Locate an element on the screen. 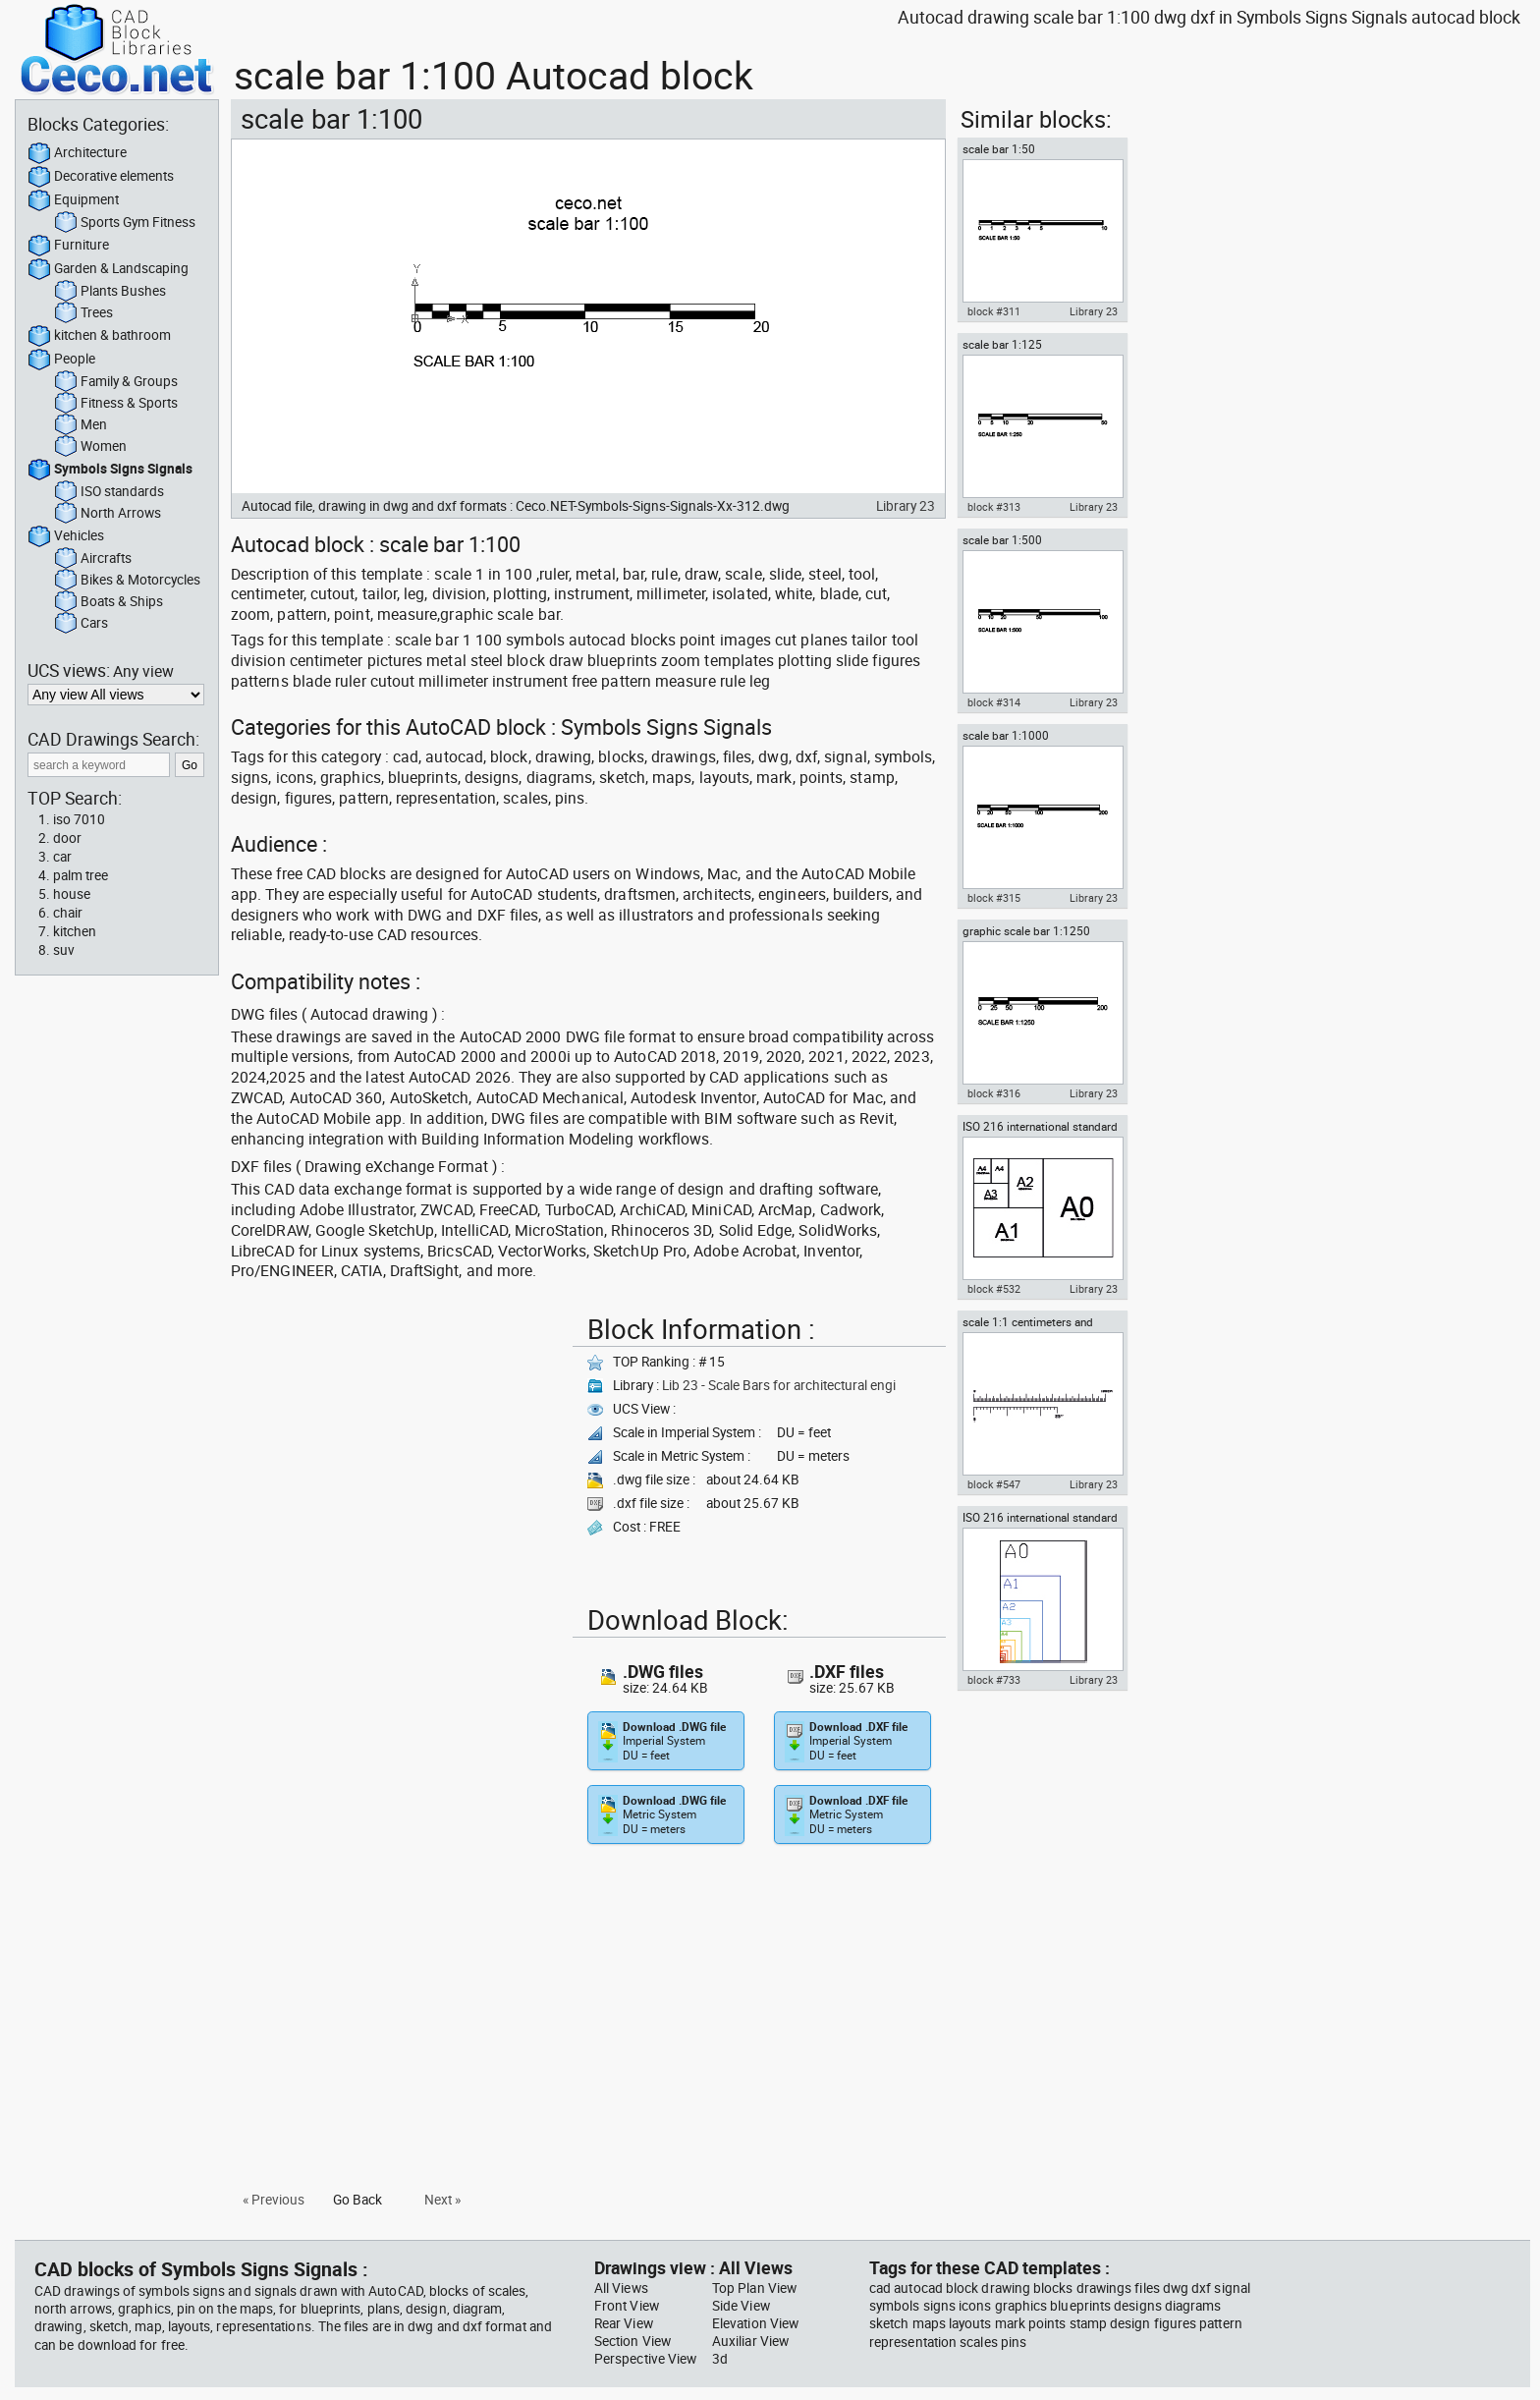  Perspective View is located at coordinates (645, 2359).